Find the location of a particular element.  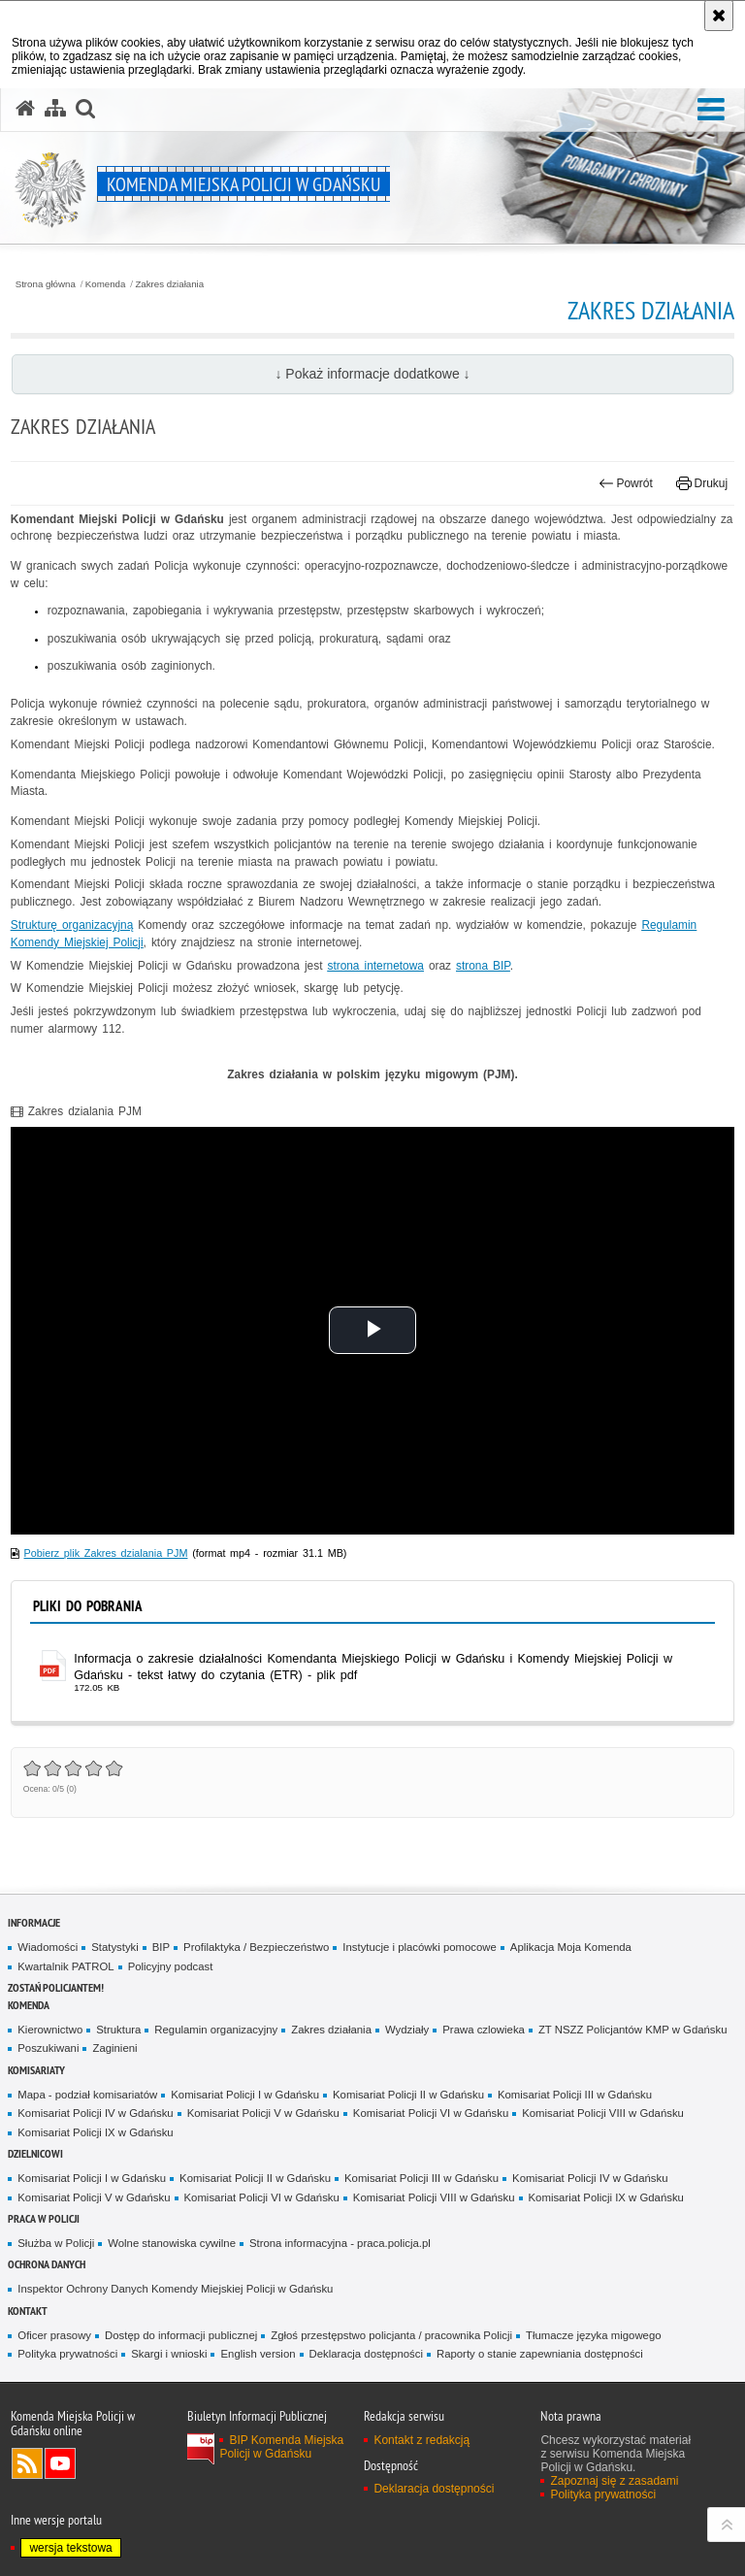

Dostęp do informacji publicznej is located at coordinates (181, 2335).